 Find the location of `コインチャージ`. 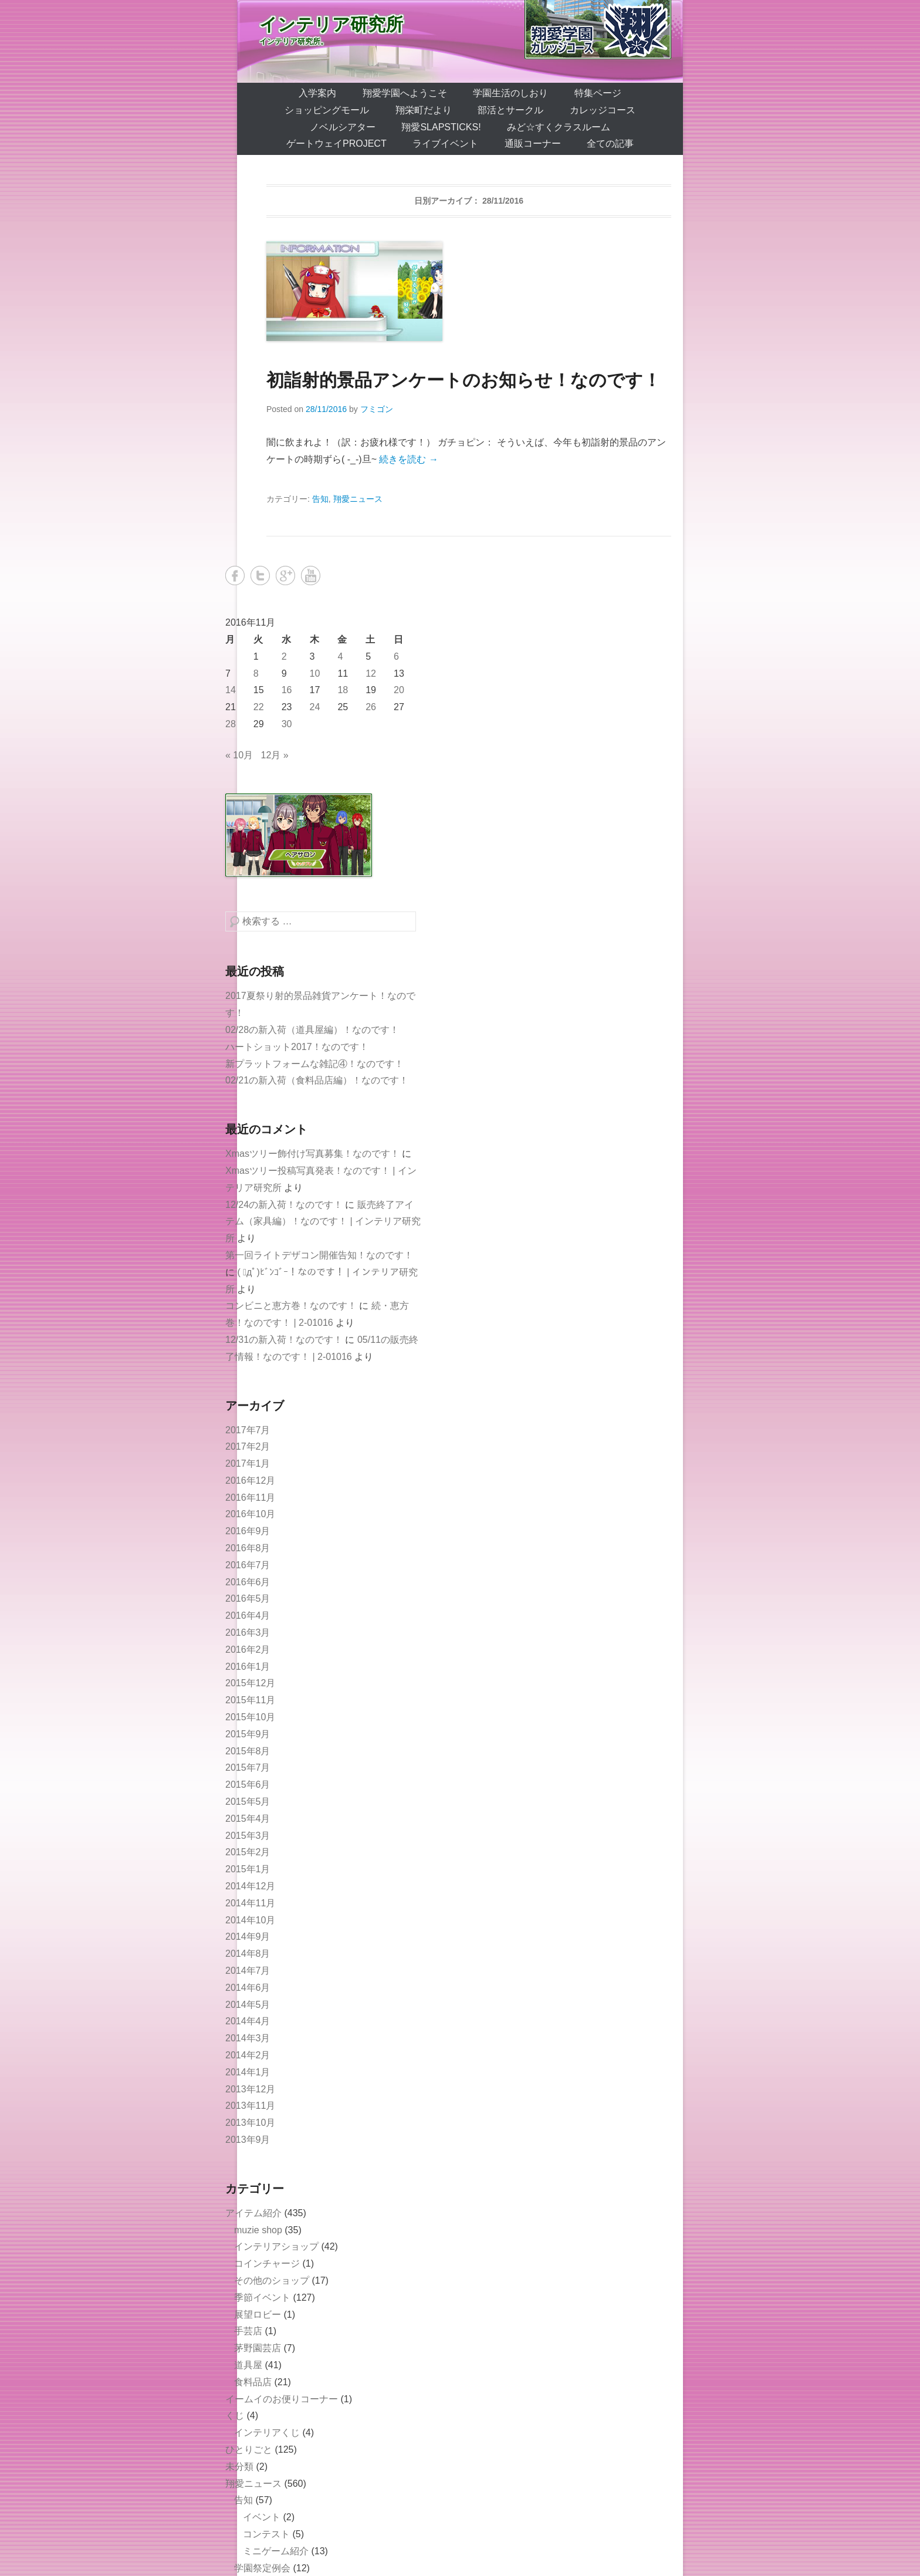

コインチャージ is located at coordinates (267, 2263).